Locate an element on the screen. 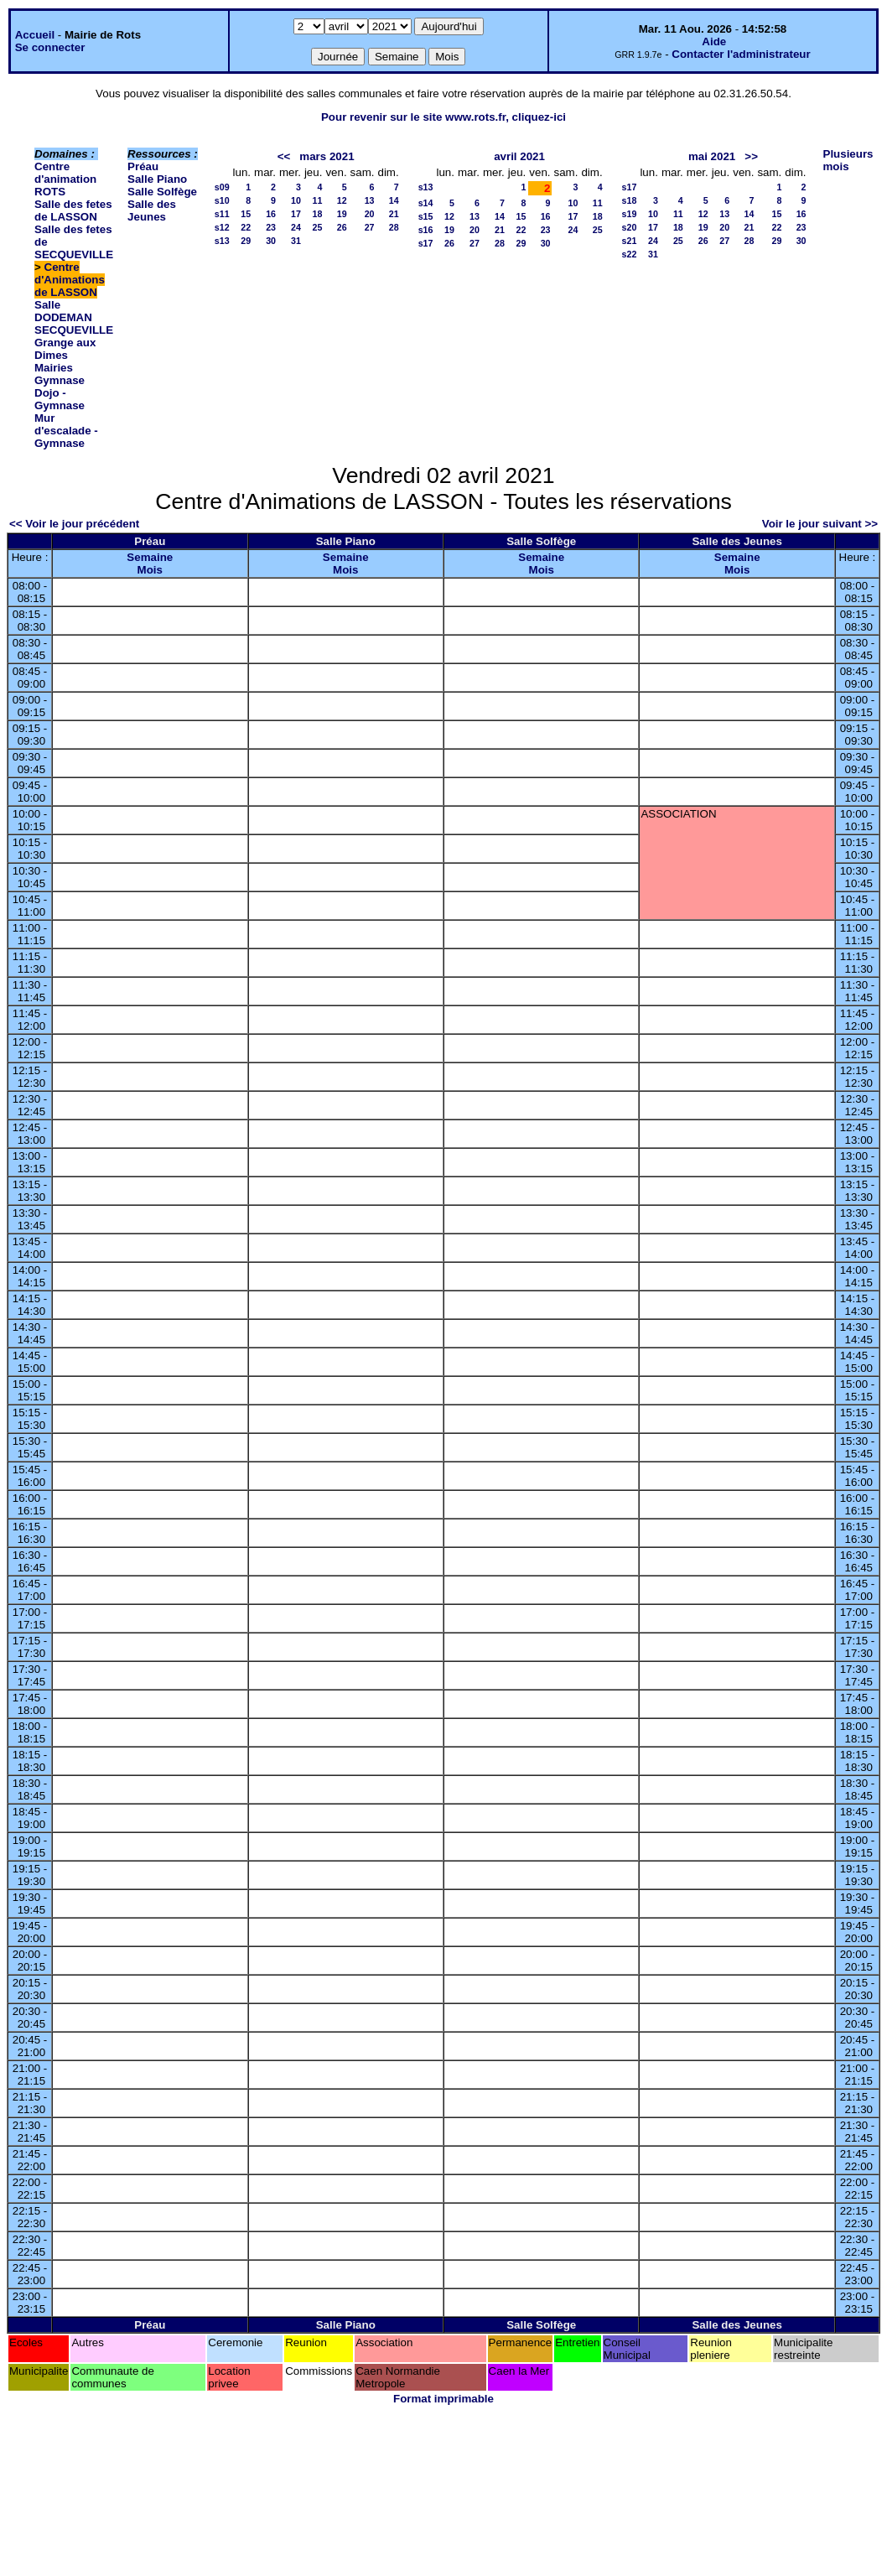  27 is located at coordinates (370, 227).